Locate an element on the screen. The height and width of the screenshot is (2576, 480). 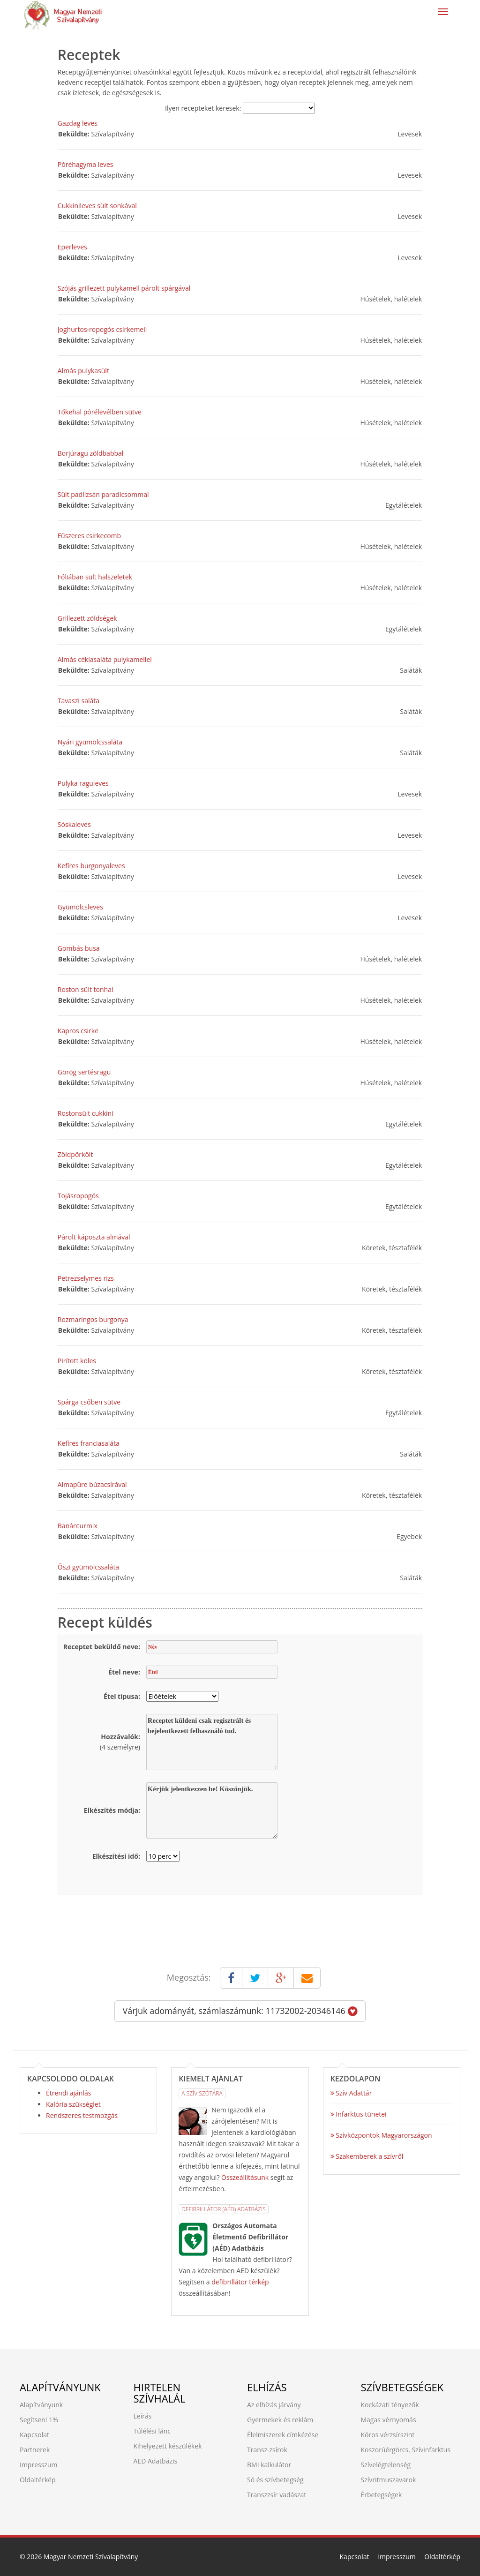
Gombás busa is located at coordinates (79, 948).